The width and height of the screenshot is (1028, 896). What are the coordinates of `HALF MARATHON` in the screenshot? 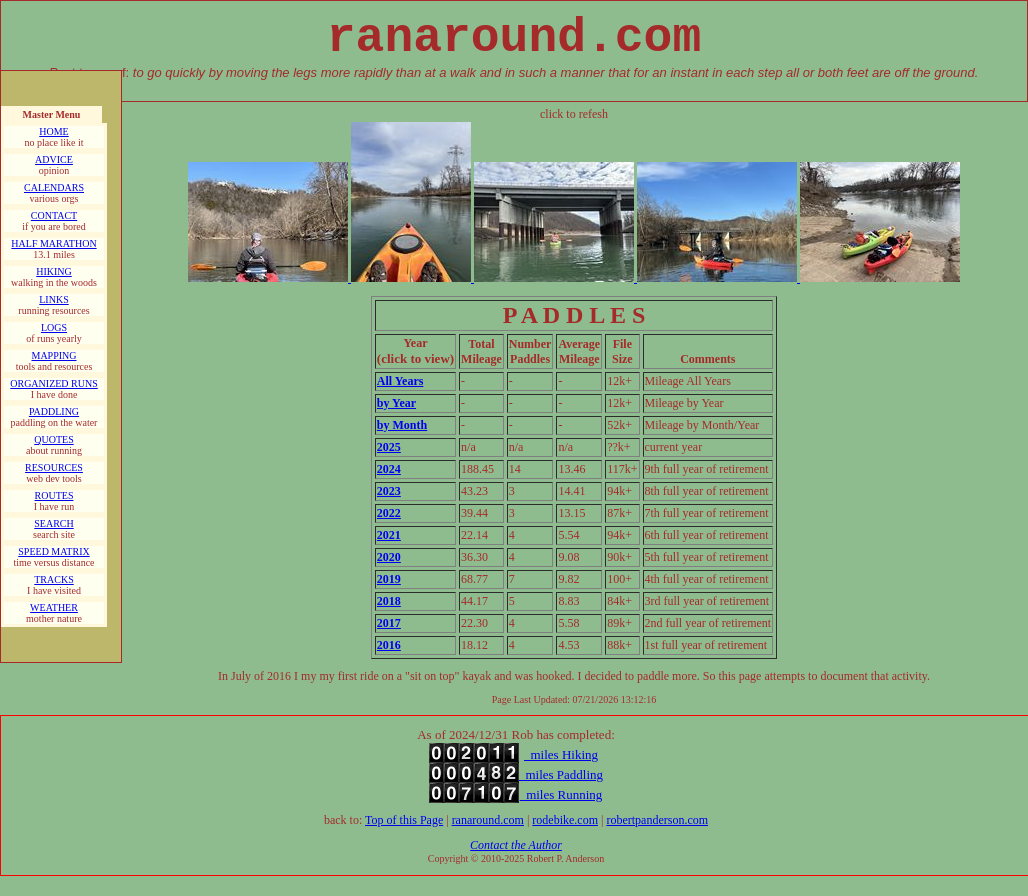 It's located at (53, 243).